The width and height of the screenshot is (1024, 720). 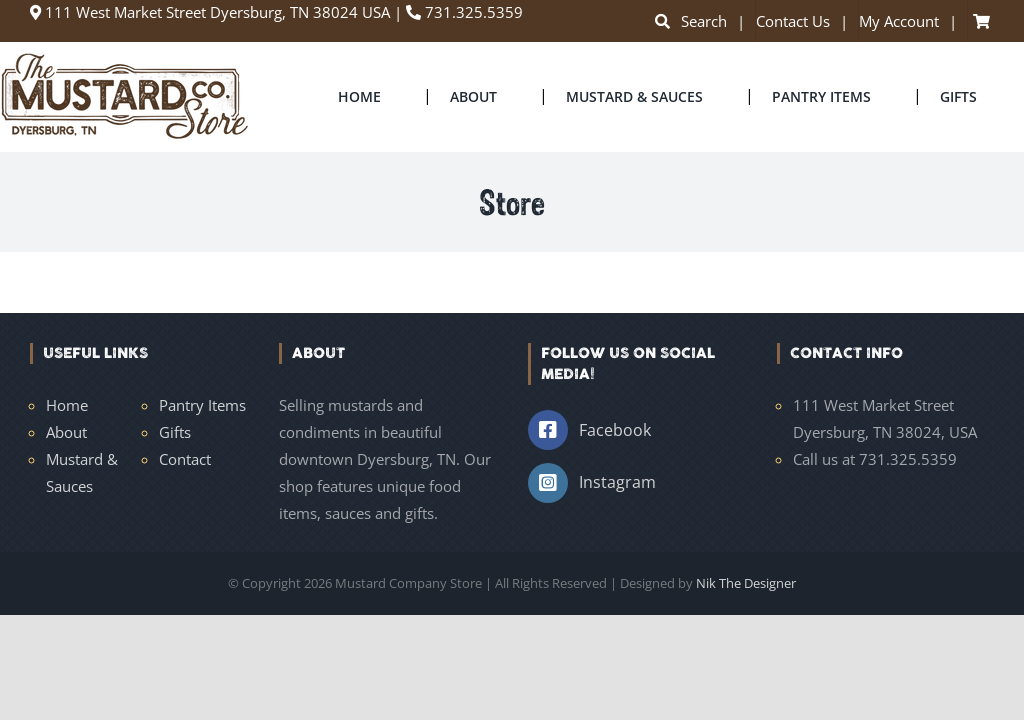 I want to click on Facebook, so click(x=615, y=430).